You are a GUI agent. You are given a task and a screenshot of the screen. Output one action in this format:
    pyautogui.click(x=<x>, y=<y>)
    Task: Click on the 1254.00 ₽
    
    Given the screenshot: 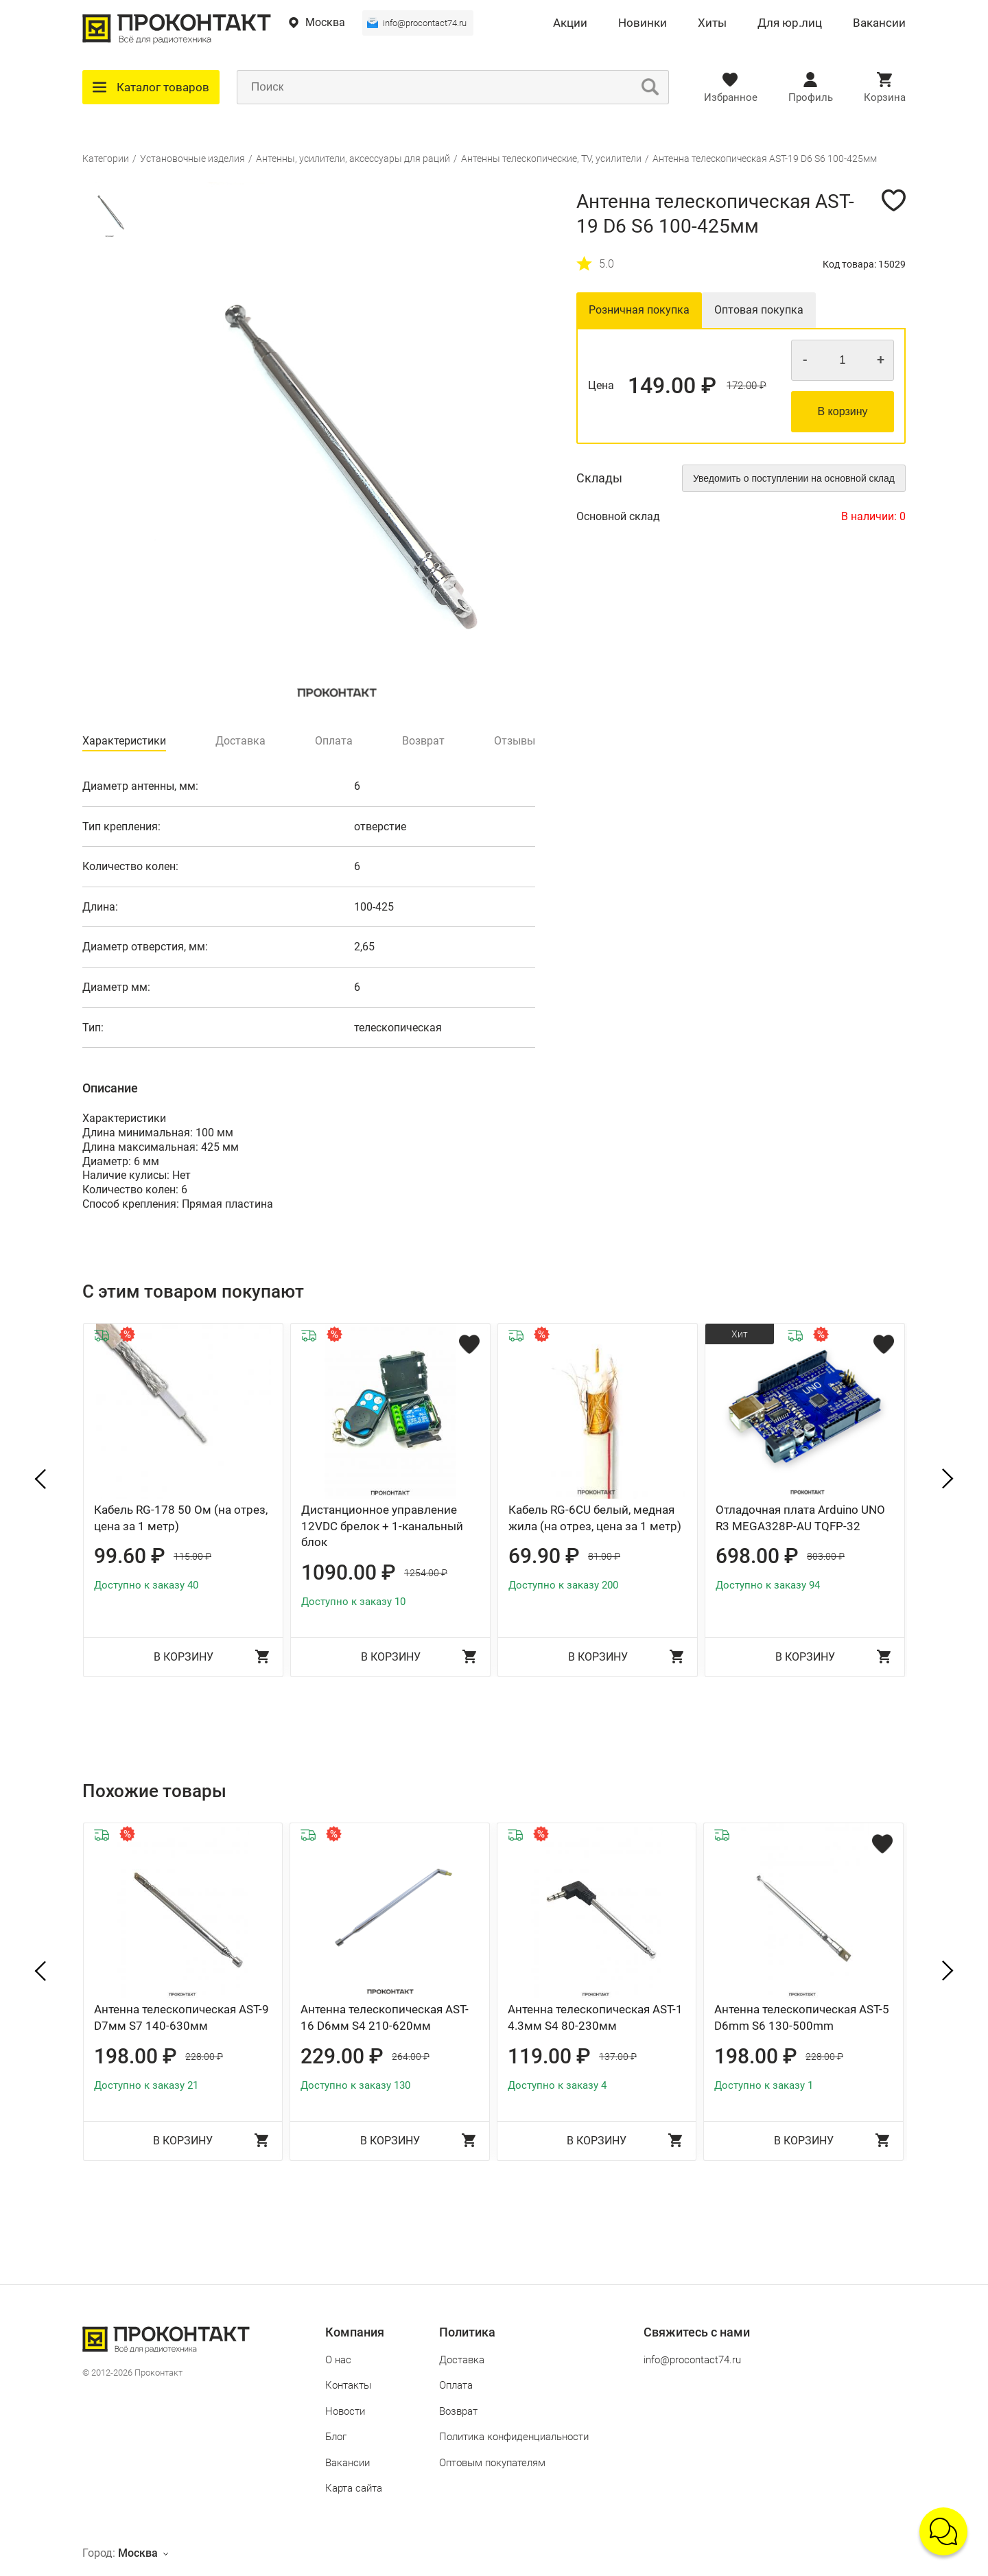 What is the action you would take?
    pyautogui.click(x=425, y=1572)
    